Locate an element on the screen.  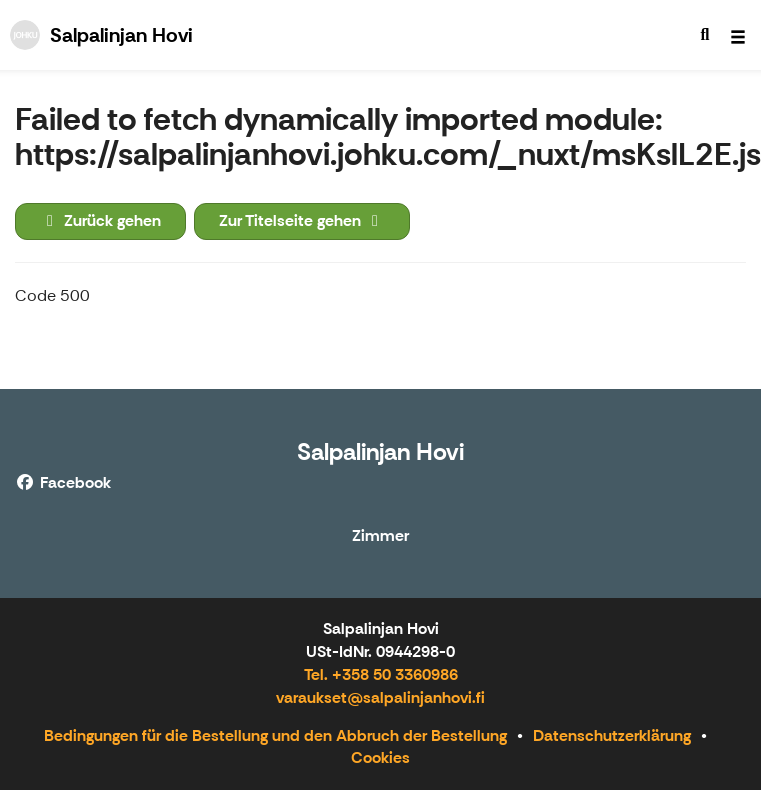
Zurück gehen is located at coordinates (100, 220).